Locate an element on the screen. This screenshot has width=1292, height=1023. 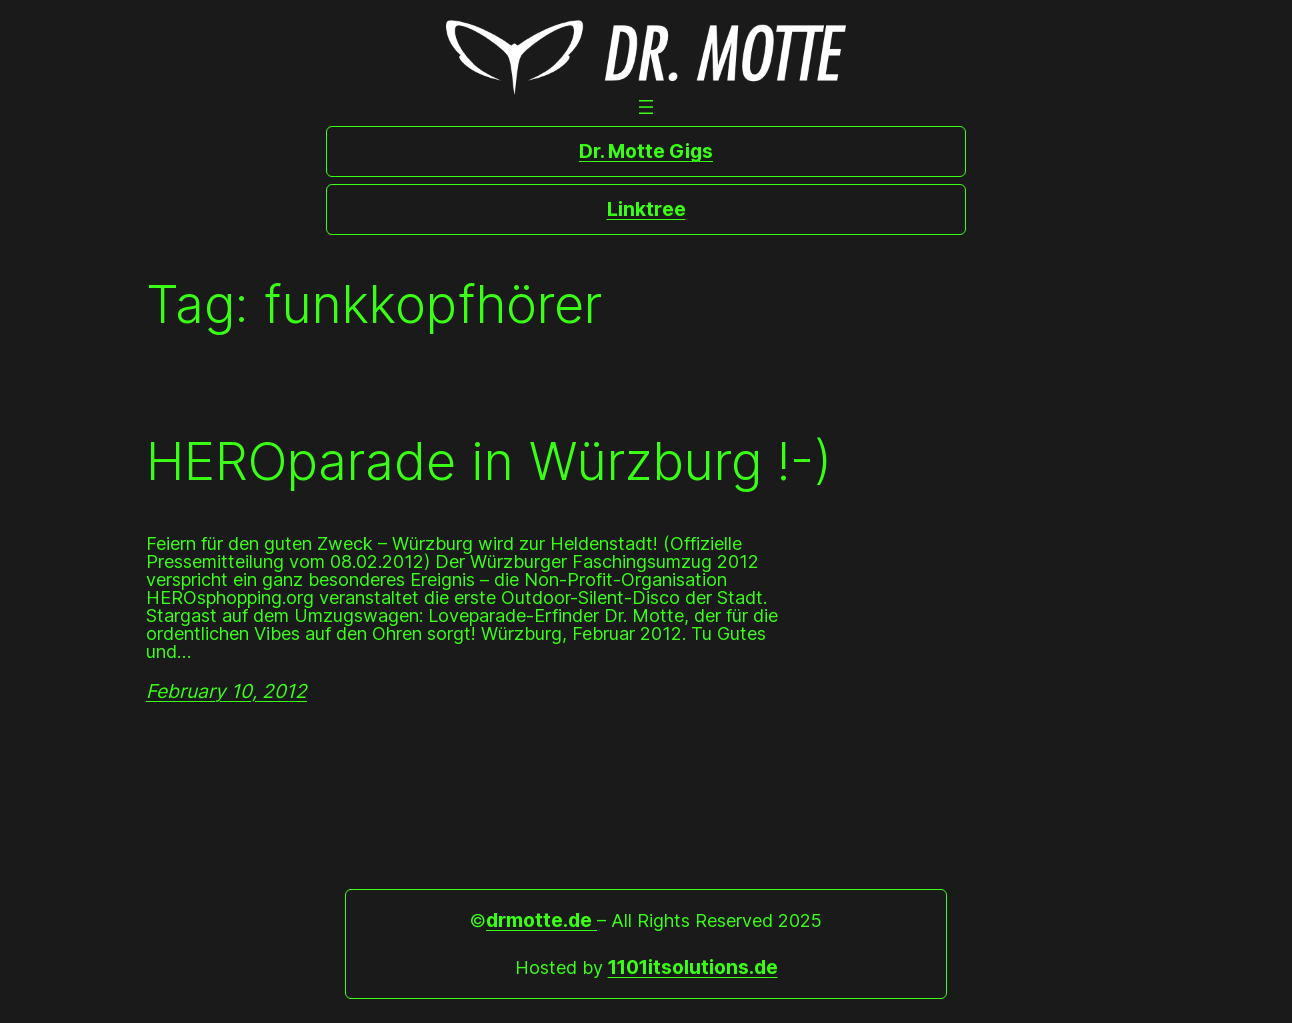
Dr. Motte Gigs is located at coordinates (646, 151).